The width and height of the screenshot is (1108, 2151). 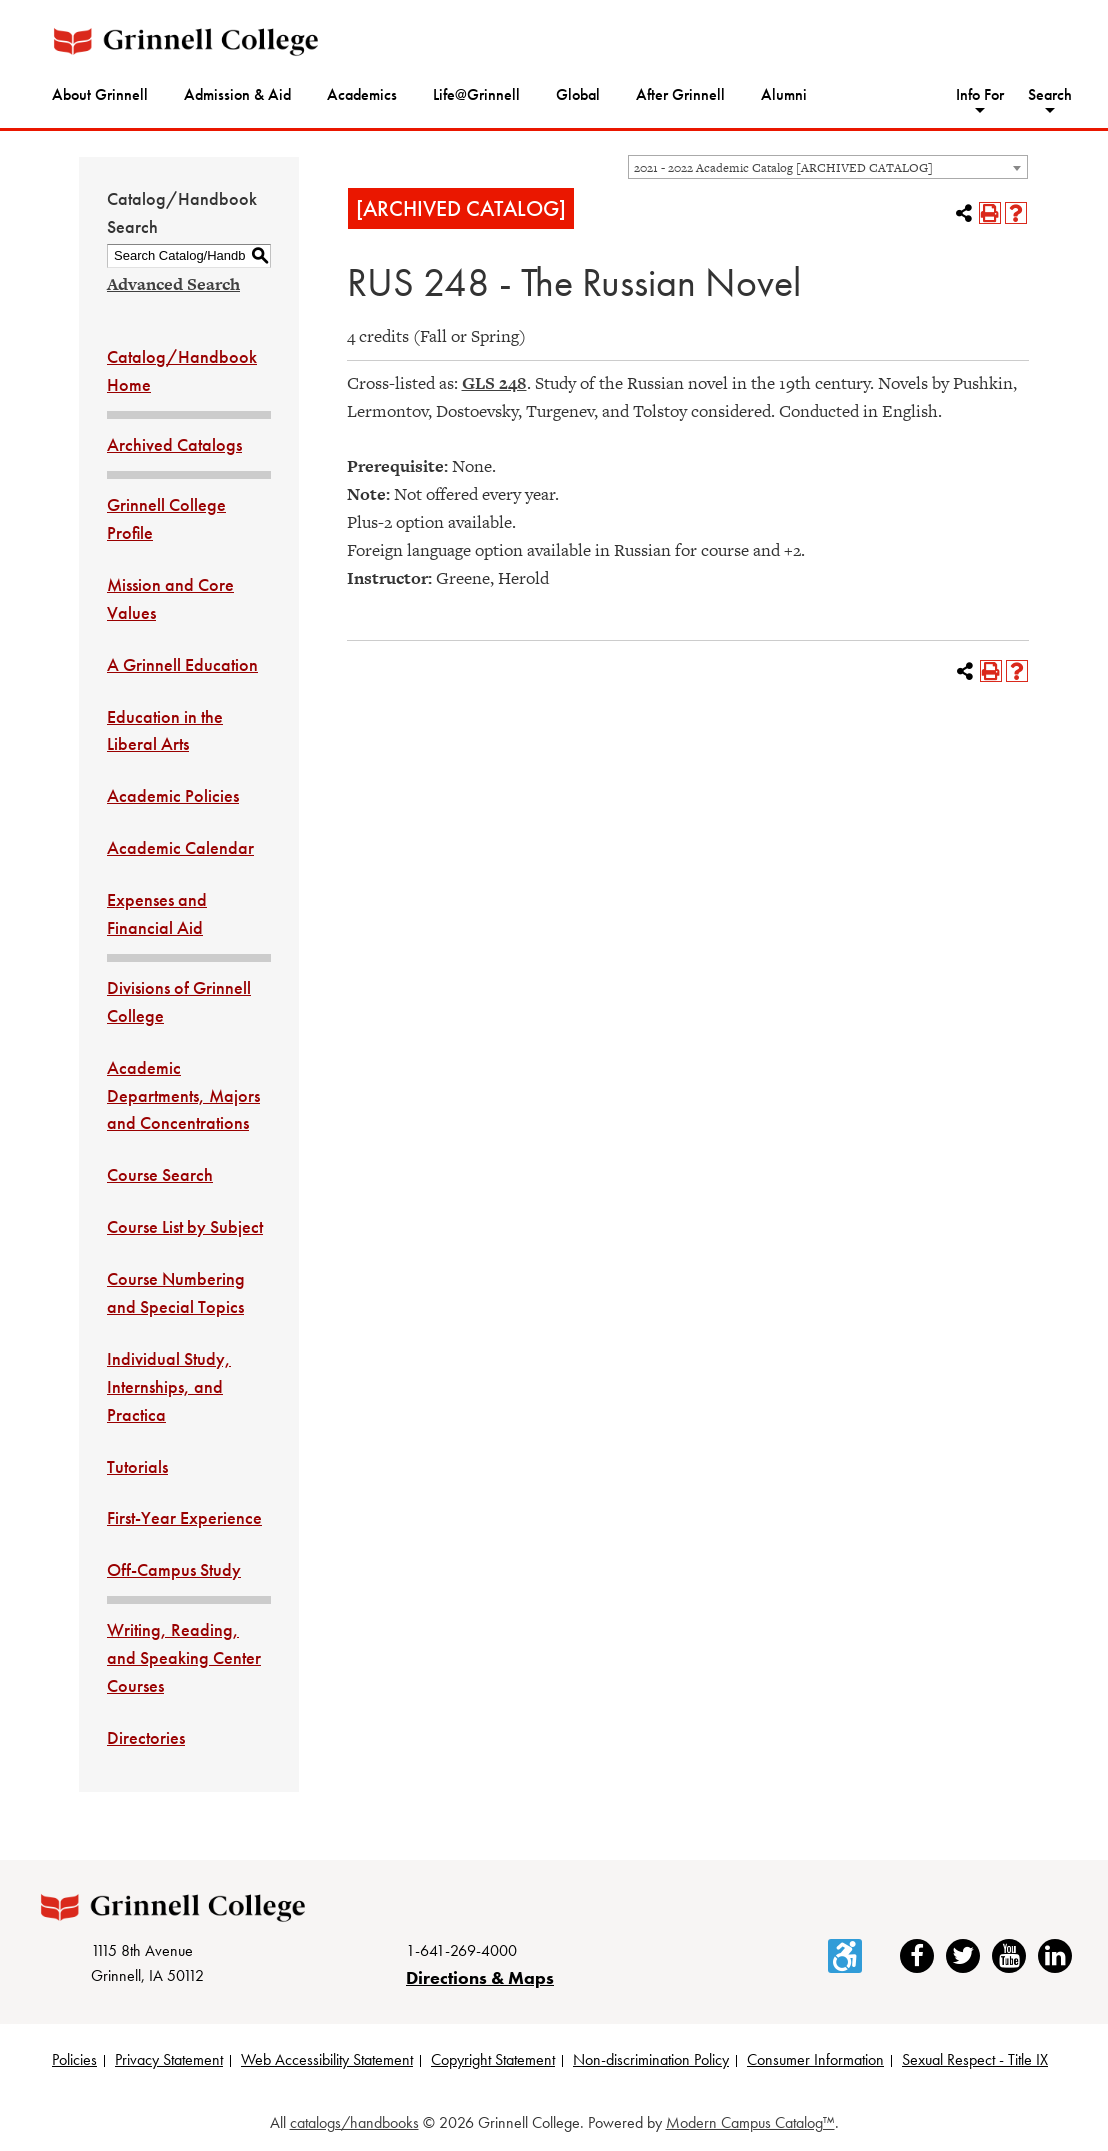 I want to click on Non-discrimination Policy, so click(x=651, y=2059).